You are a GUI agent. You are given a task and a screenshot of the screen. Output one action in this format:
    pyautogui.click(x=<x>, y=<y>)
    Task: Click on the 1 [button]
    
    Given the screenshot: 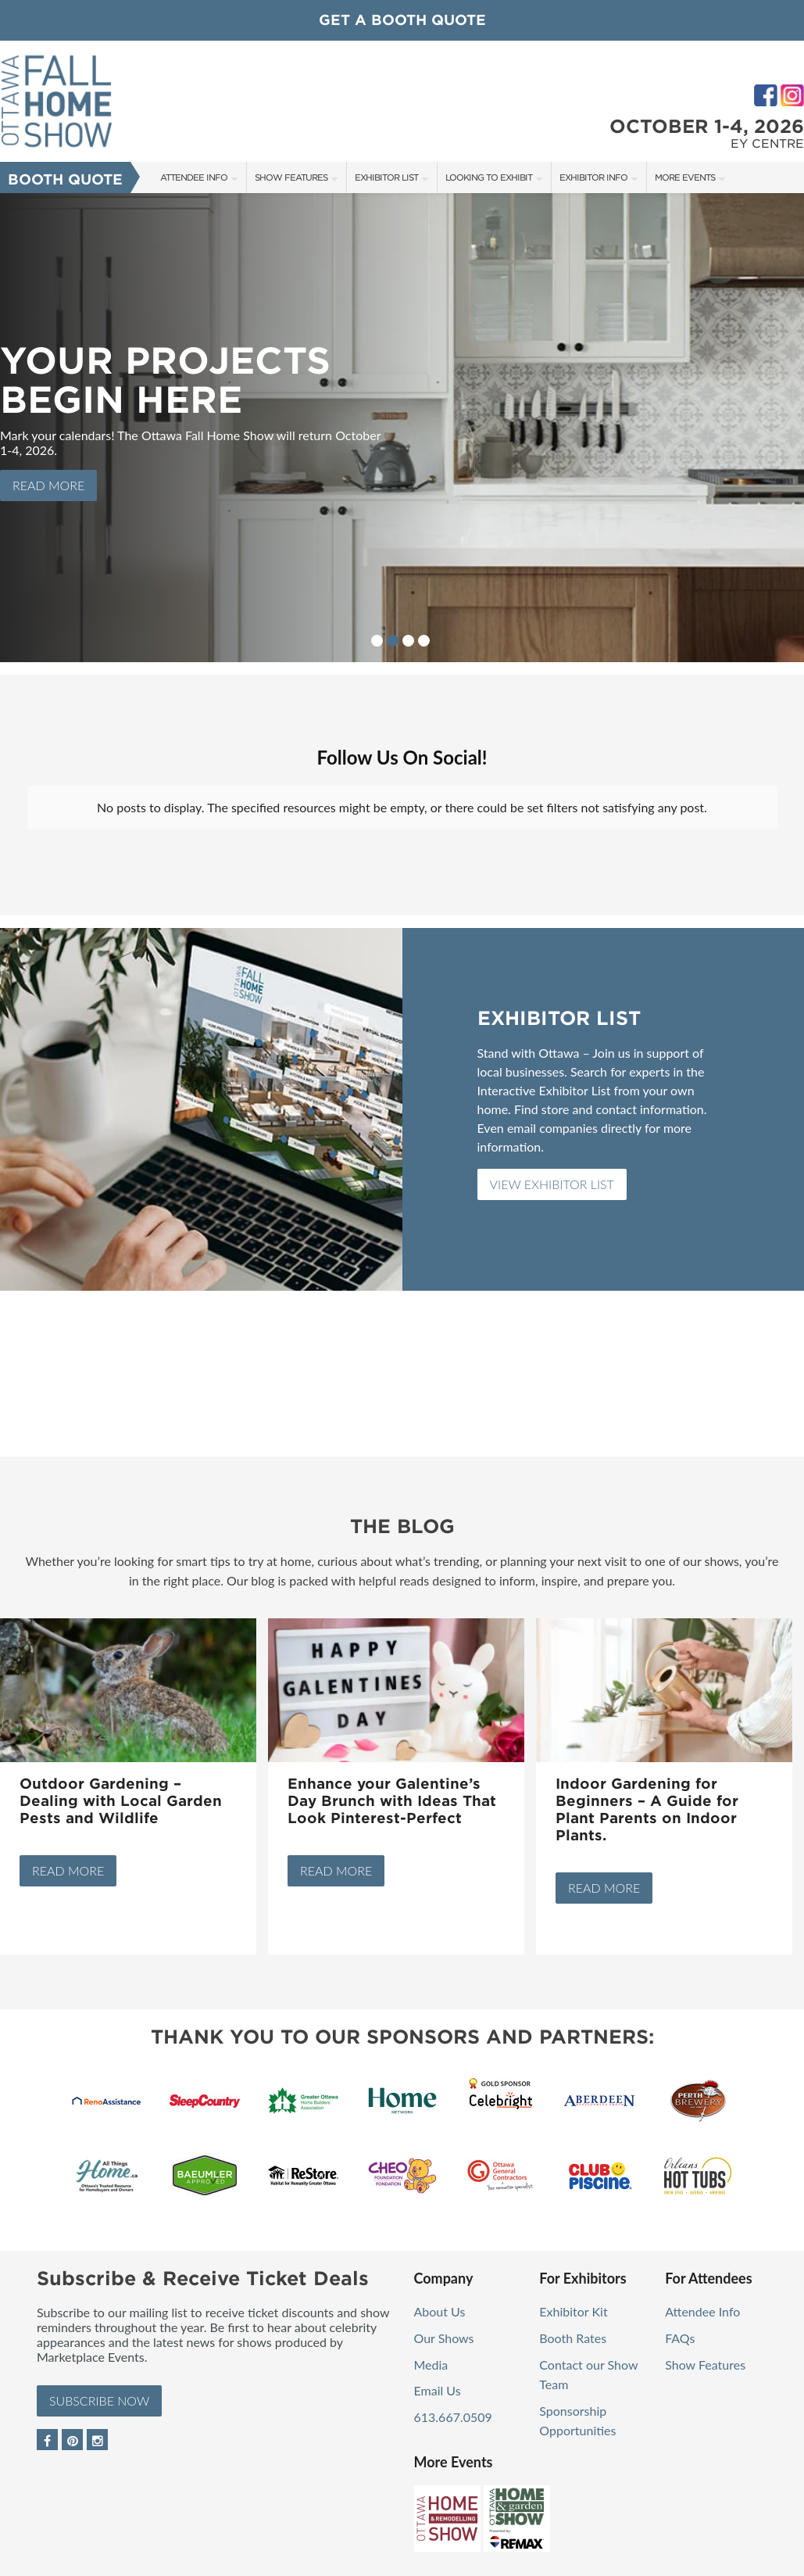 What is the action you would take?
    pyautogui.click(x=377, y=641)
    